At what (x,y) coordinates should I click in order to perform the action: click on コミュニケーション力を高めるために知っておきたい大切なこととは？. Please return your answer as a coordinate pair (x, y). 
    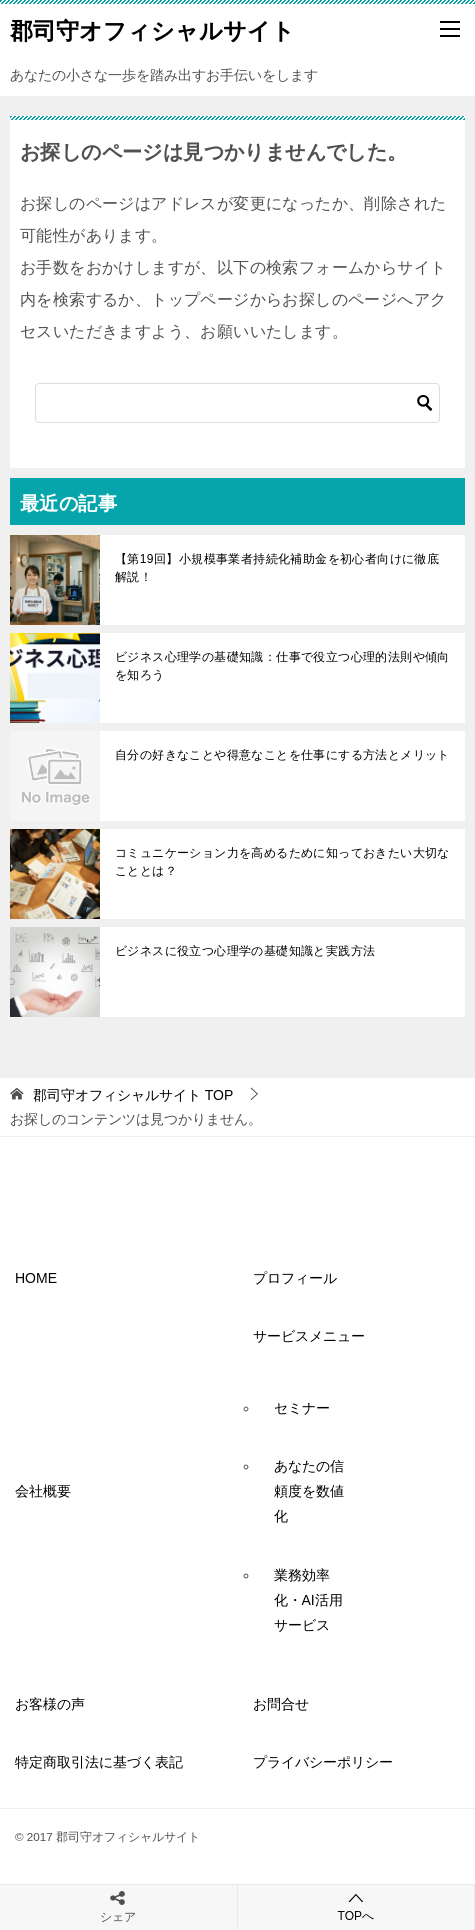
    Looking at the image, I should click on (282, 862).